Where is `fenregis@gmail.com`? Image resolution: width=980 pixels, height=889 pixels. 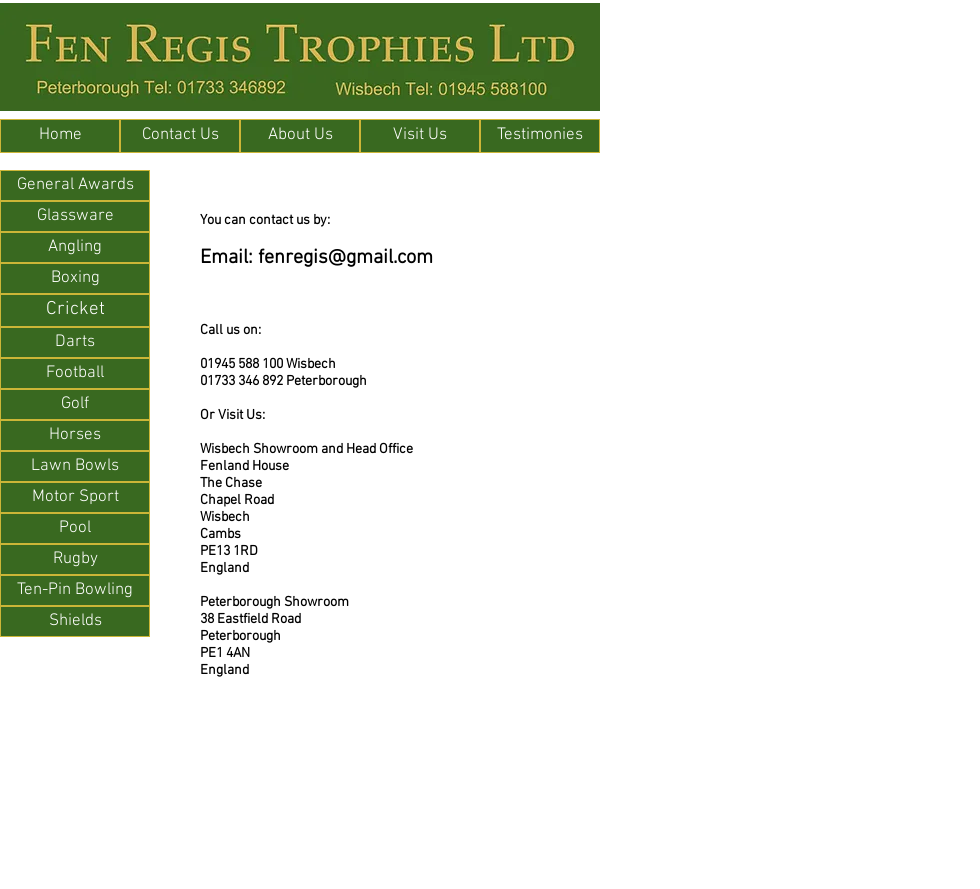
fenregis@gmail.com is located at coordinates (345, 258).